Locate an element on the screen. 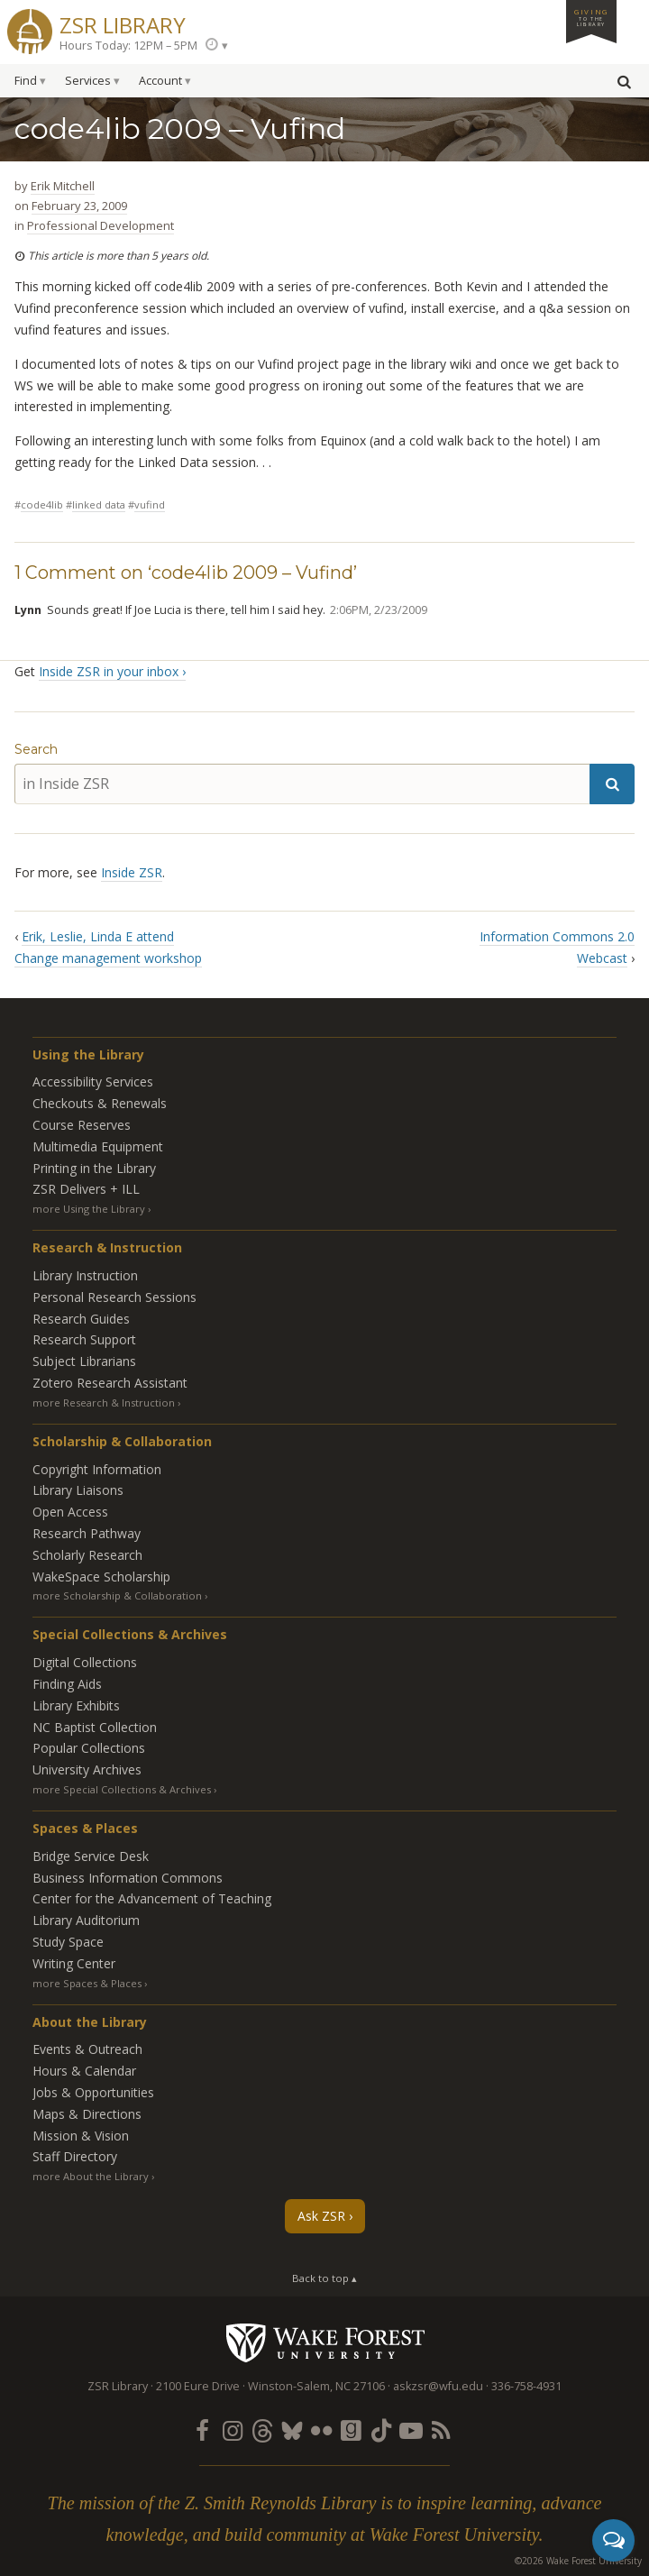 This screenshot has width=649, height=2576. Jobs & Opportunities is located at coordinates (93, 2092).